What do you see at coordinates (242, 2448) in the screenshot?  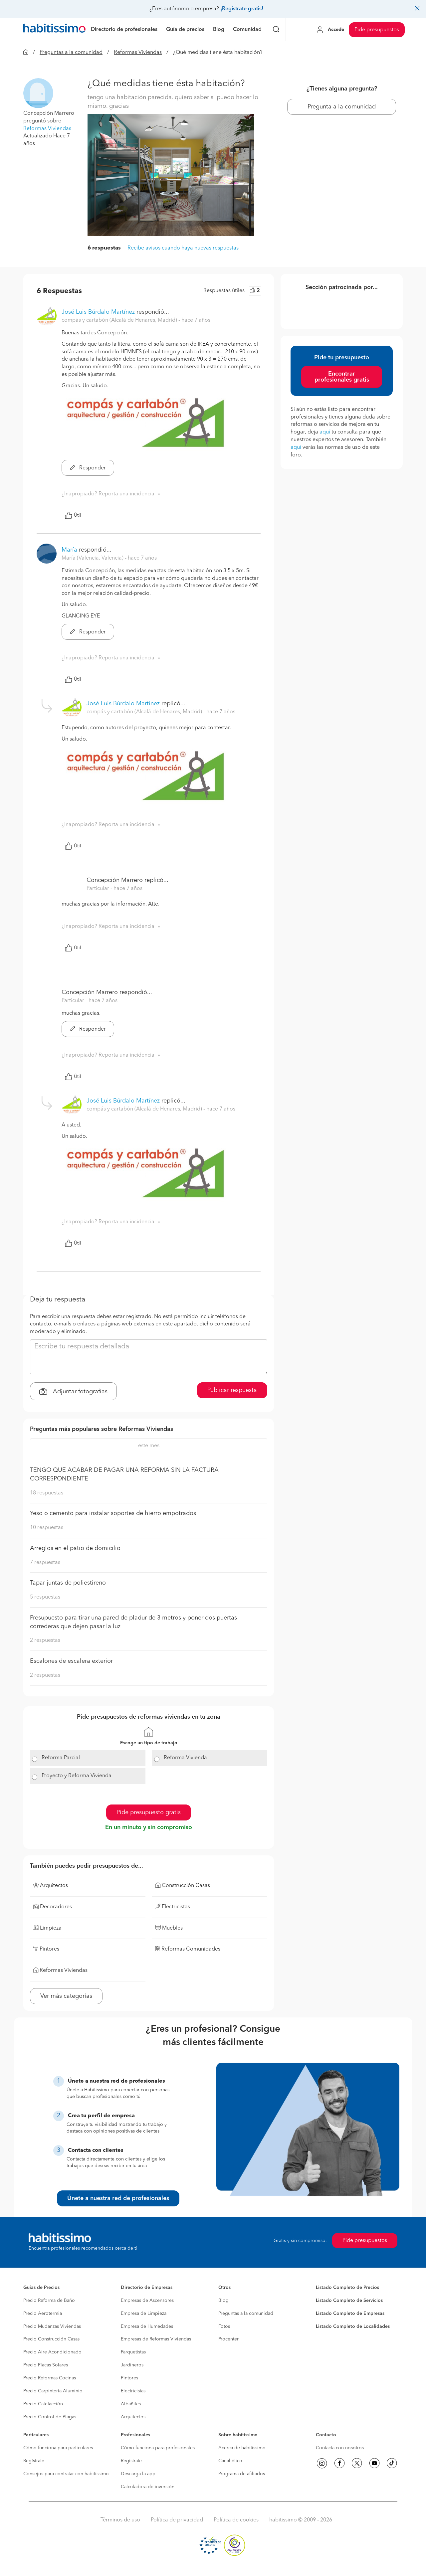 I see `Acerca de habitissimo` at bounding box center [242, 2448].